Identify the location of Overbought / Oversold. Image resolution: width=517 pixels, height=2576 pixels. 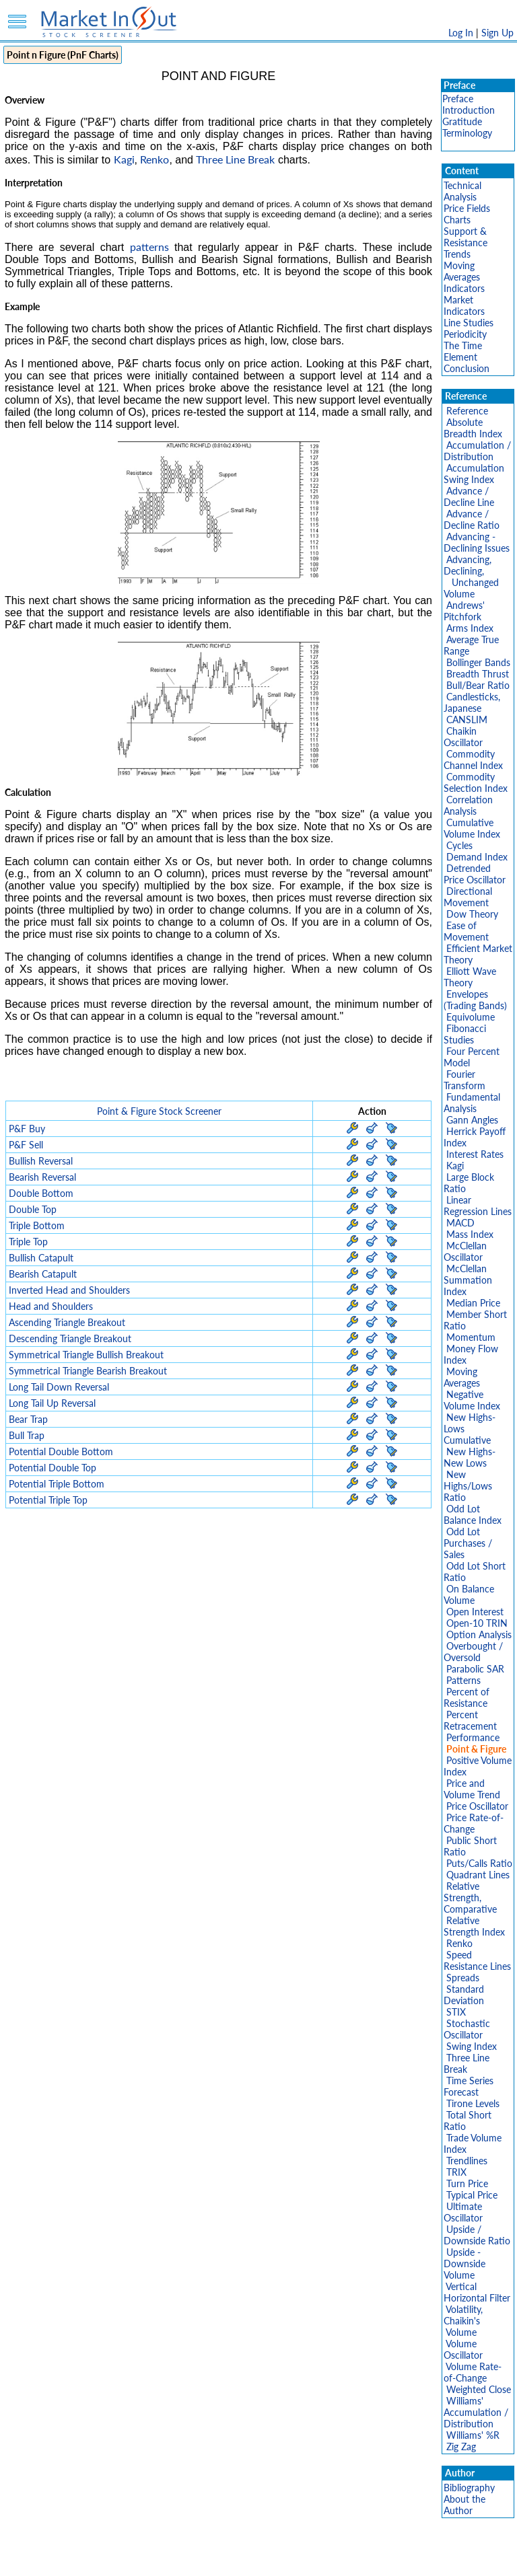
(473, 1651).